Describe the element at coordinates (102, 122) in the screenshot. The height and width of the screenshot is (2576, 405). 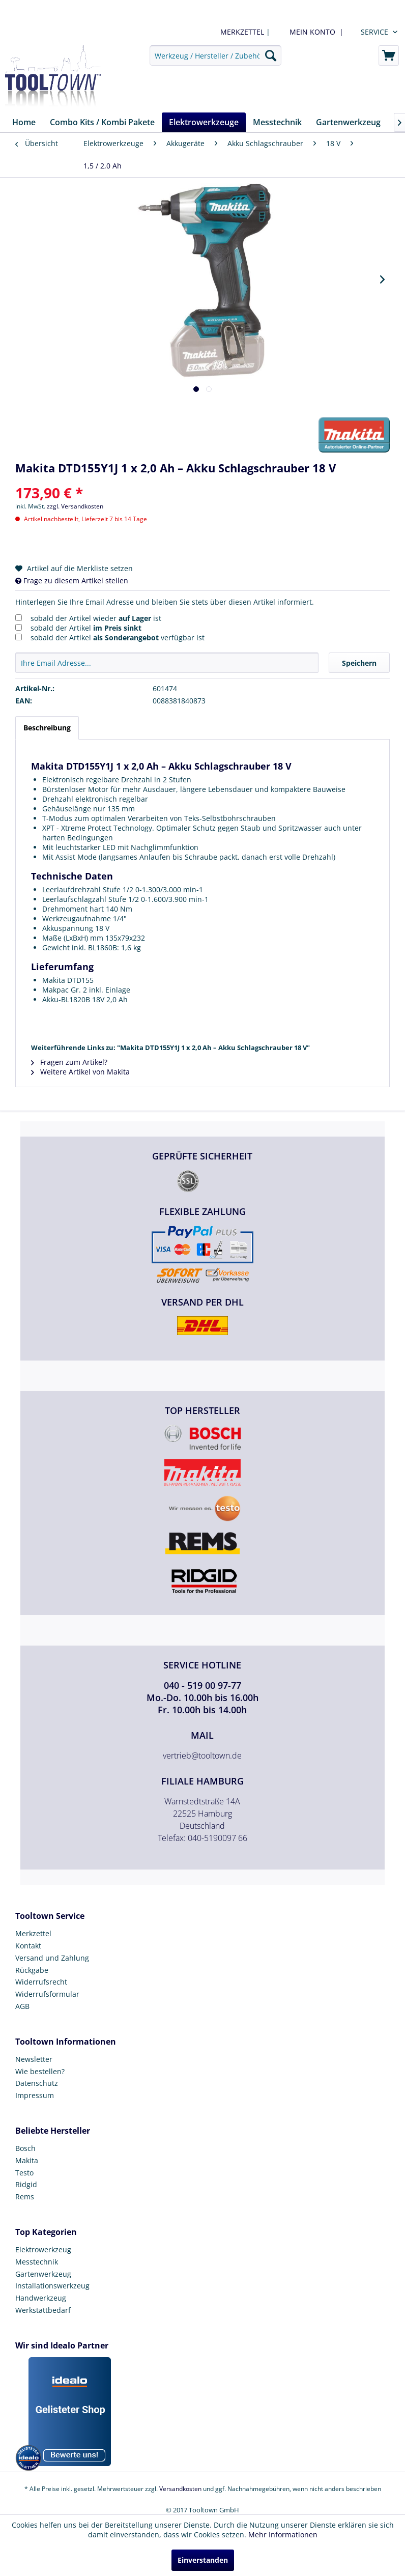
I see `[Combo Kits / Kombi Pakete]` at that location.